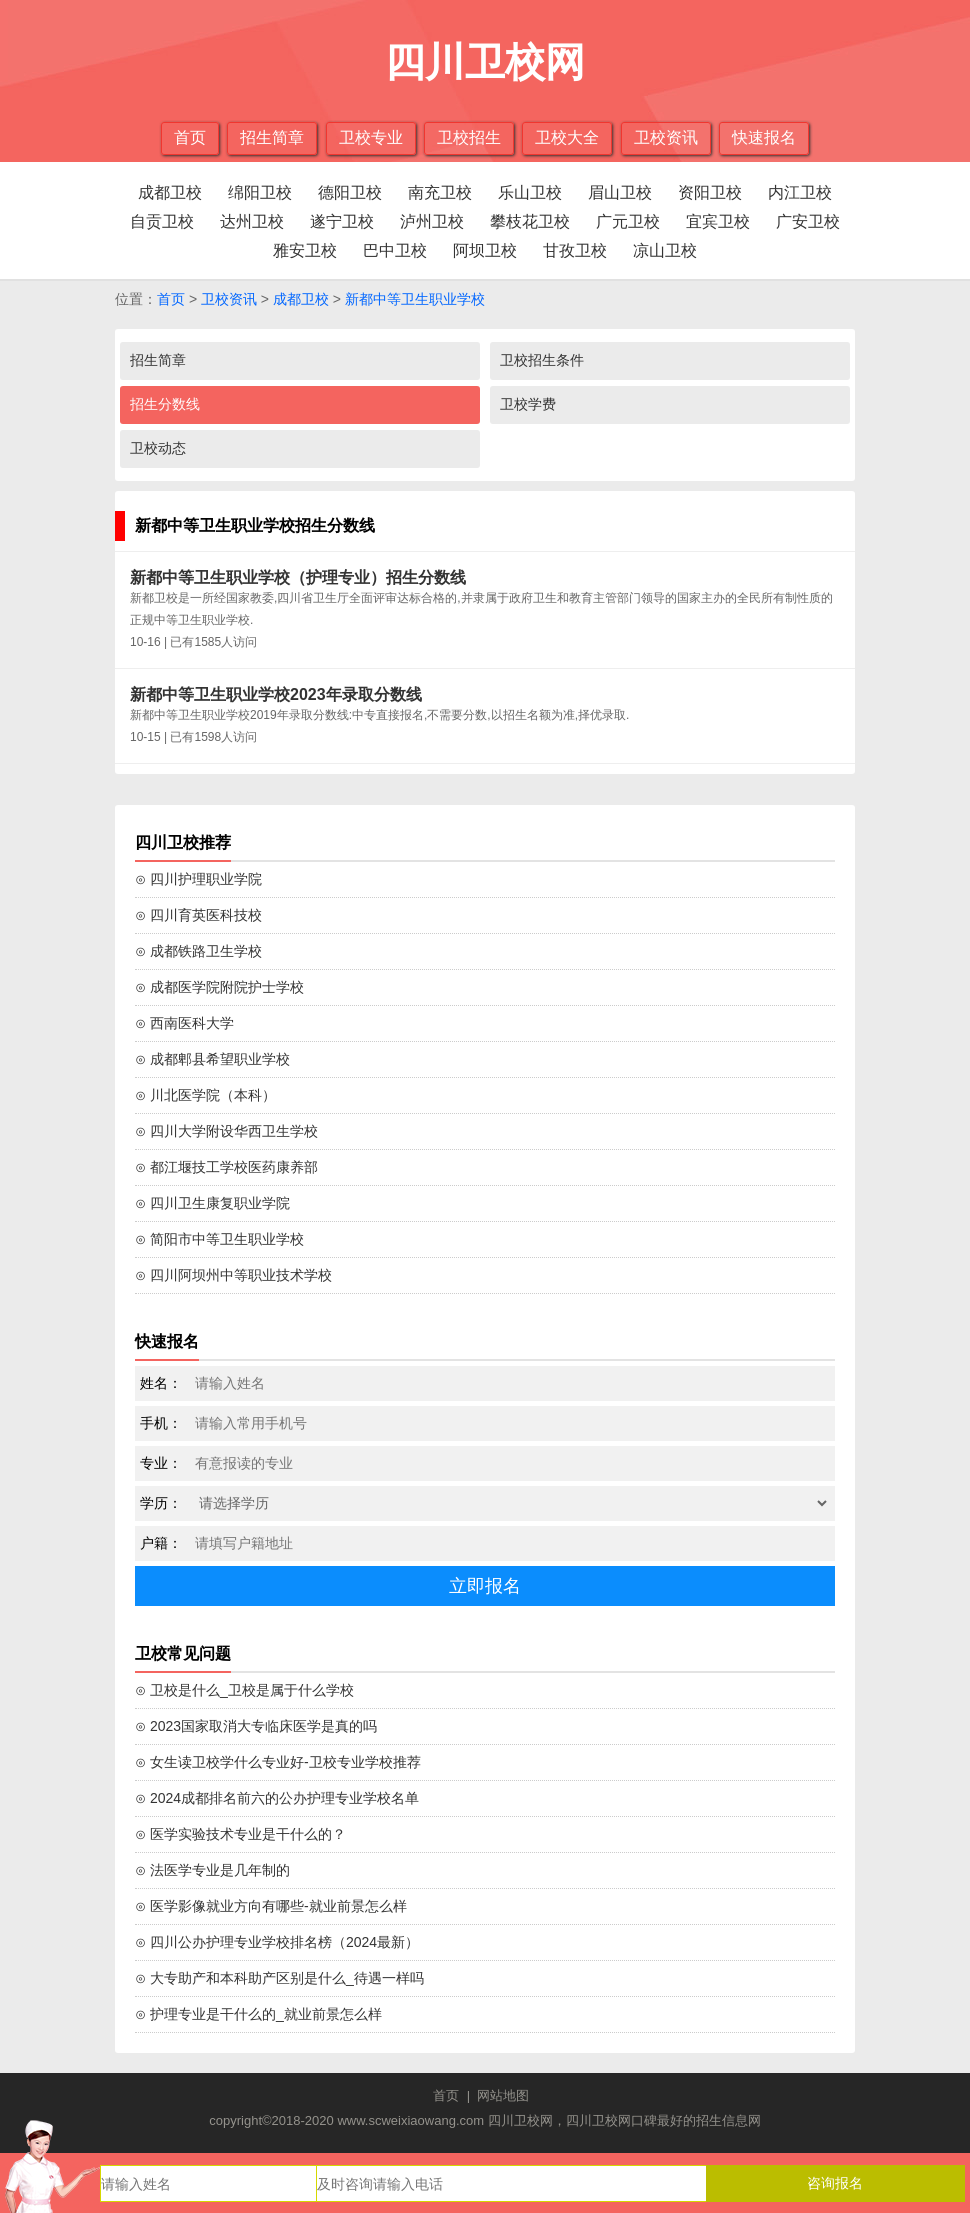 This screenshot has width=970, height=2213. I want to click on ⊙ 2024成都排名前六的公办护理专业学校名单, so click(277, 1798).